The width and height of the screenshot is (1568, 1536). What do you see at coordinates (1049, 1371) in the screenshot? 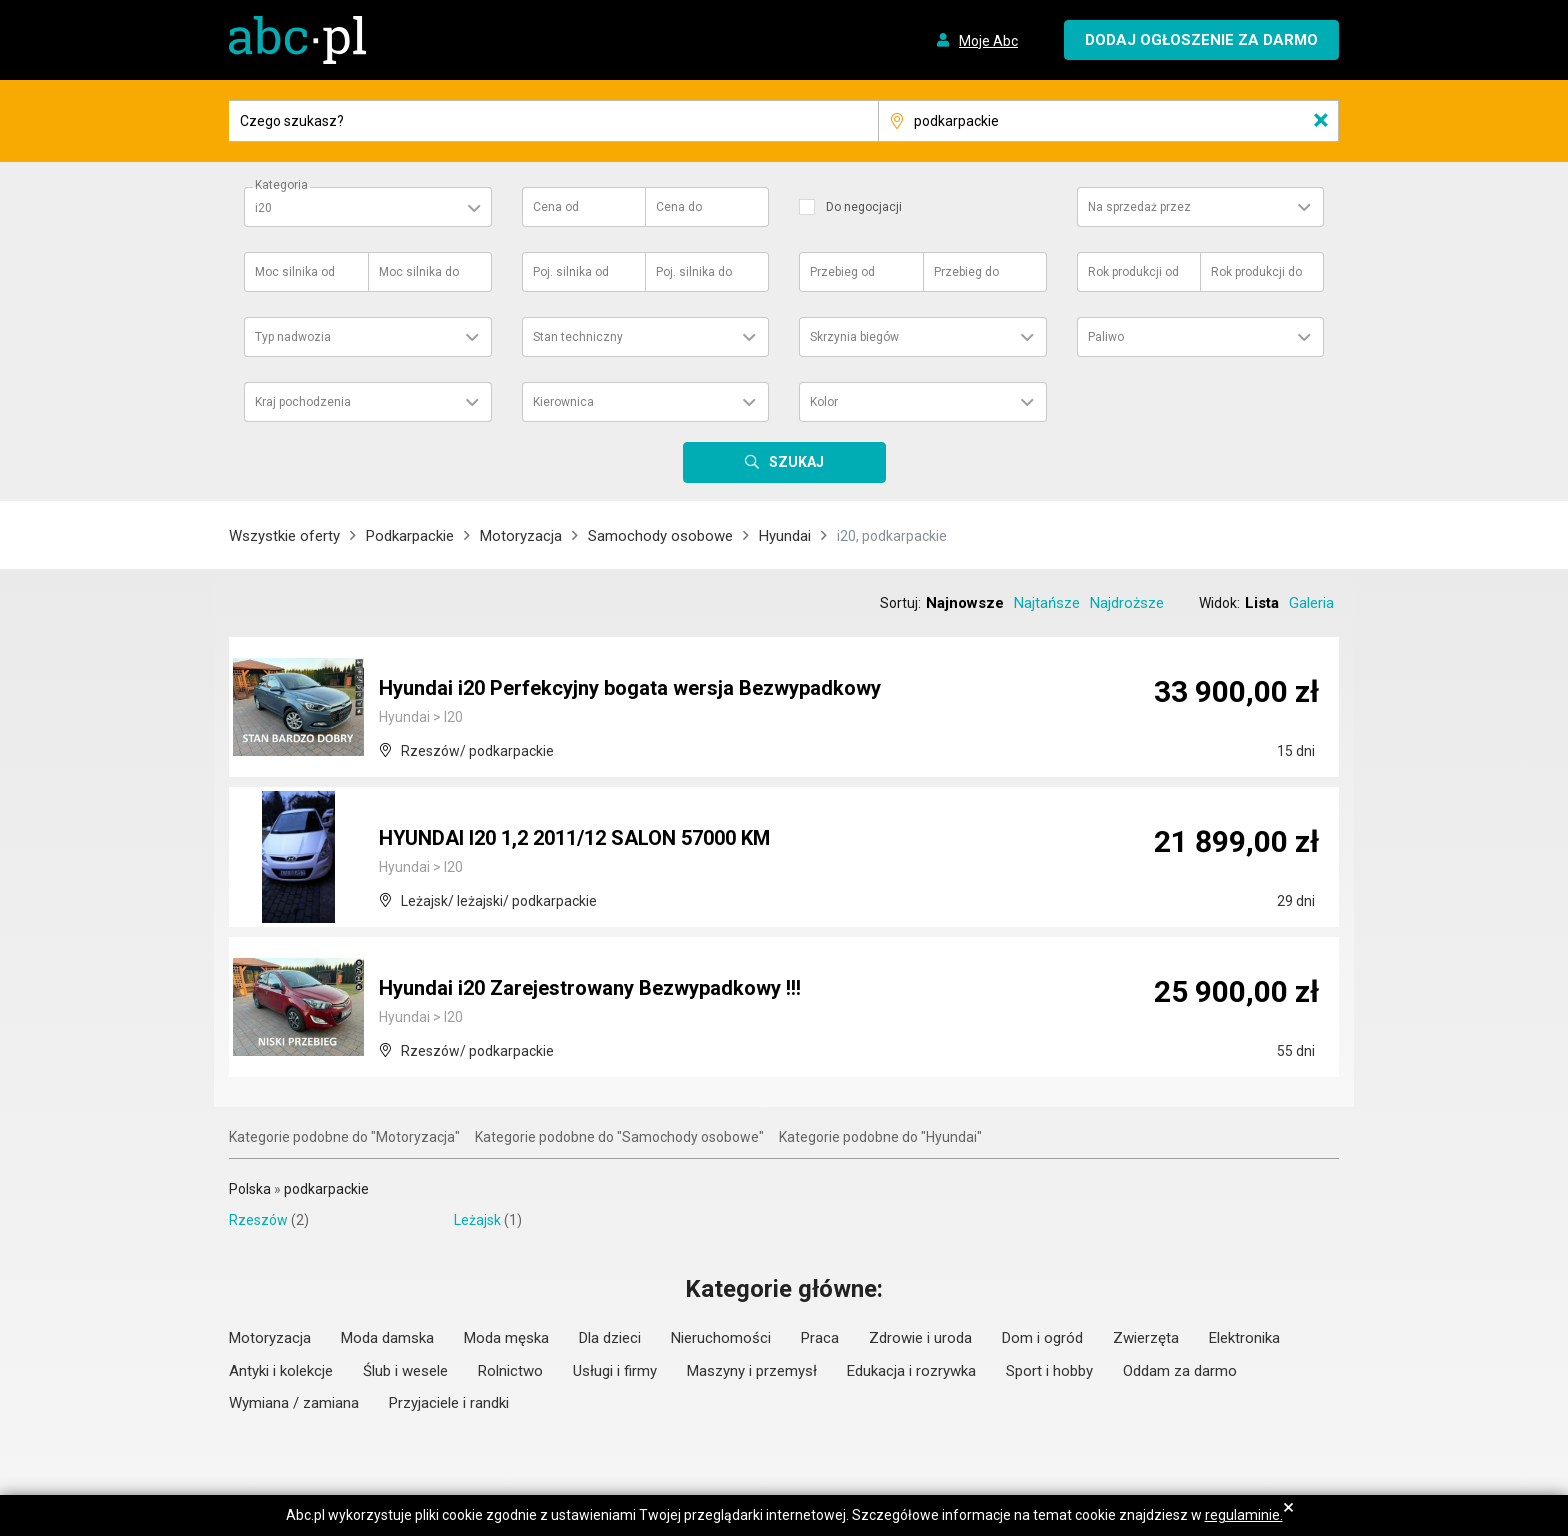
I see `Sport i hobby` at bounding box center [1049, 1371].